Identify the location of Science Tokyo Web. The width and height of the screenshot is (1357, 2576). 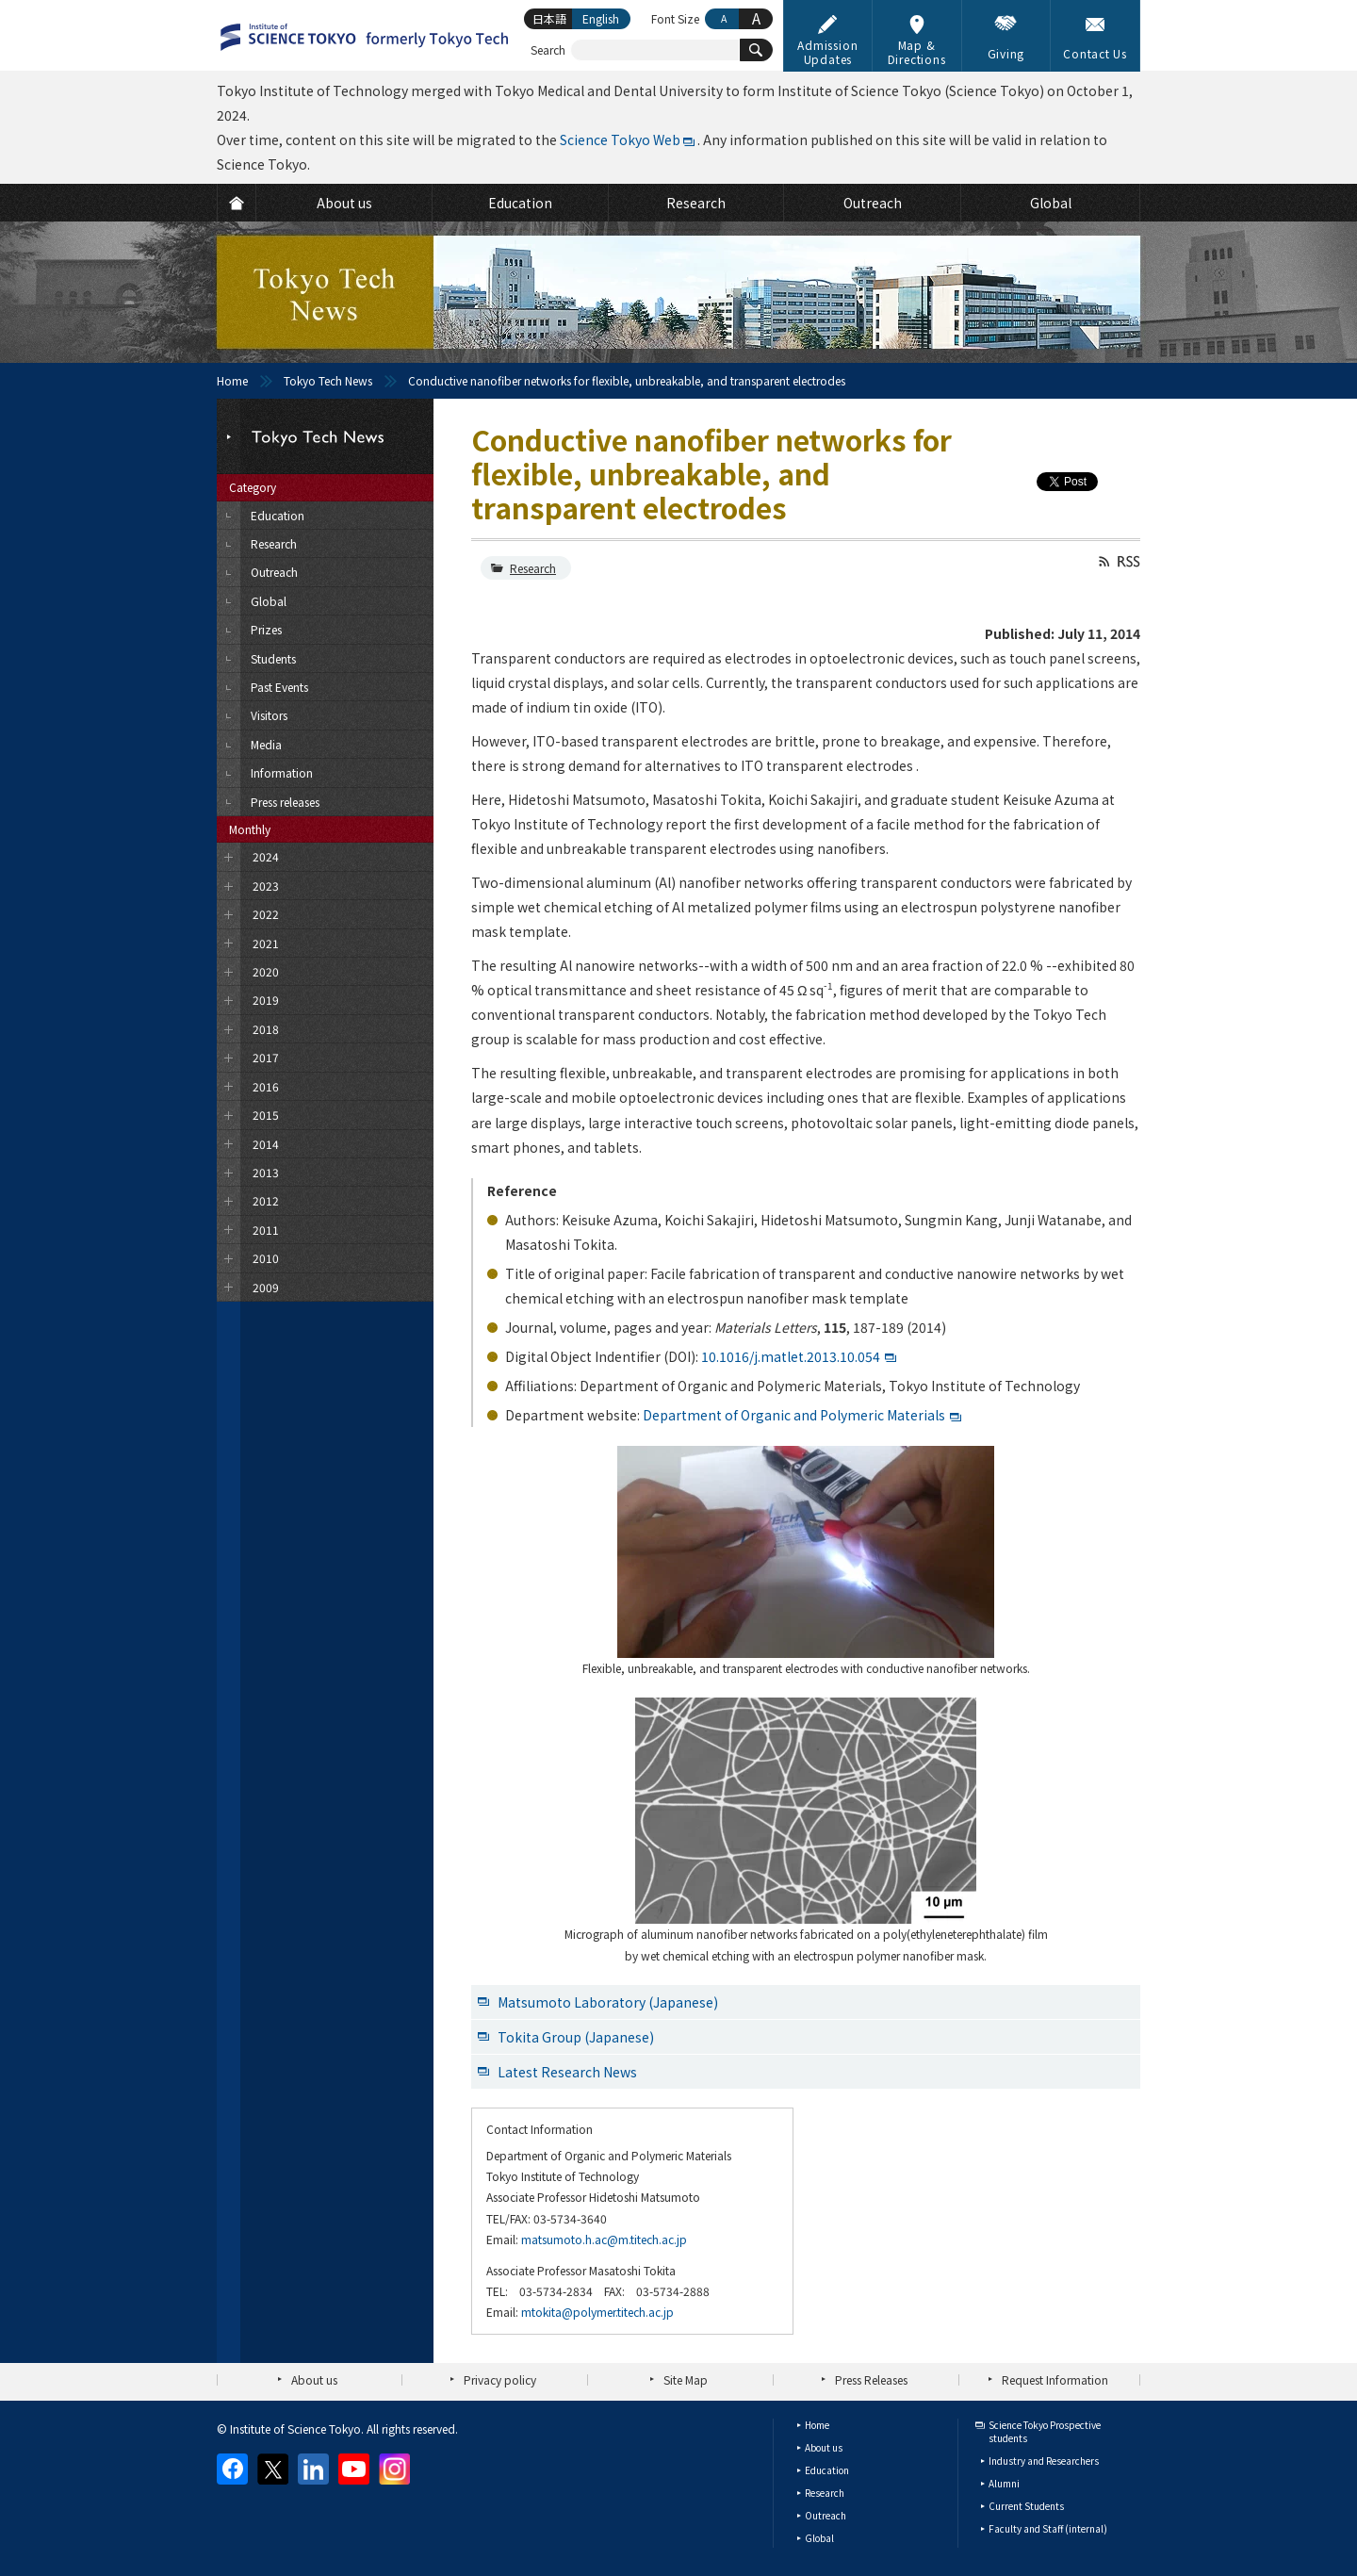
(620, 139).